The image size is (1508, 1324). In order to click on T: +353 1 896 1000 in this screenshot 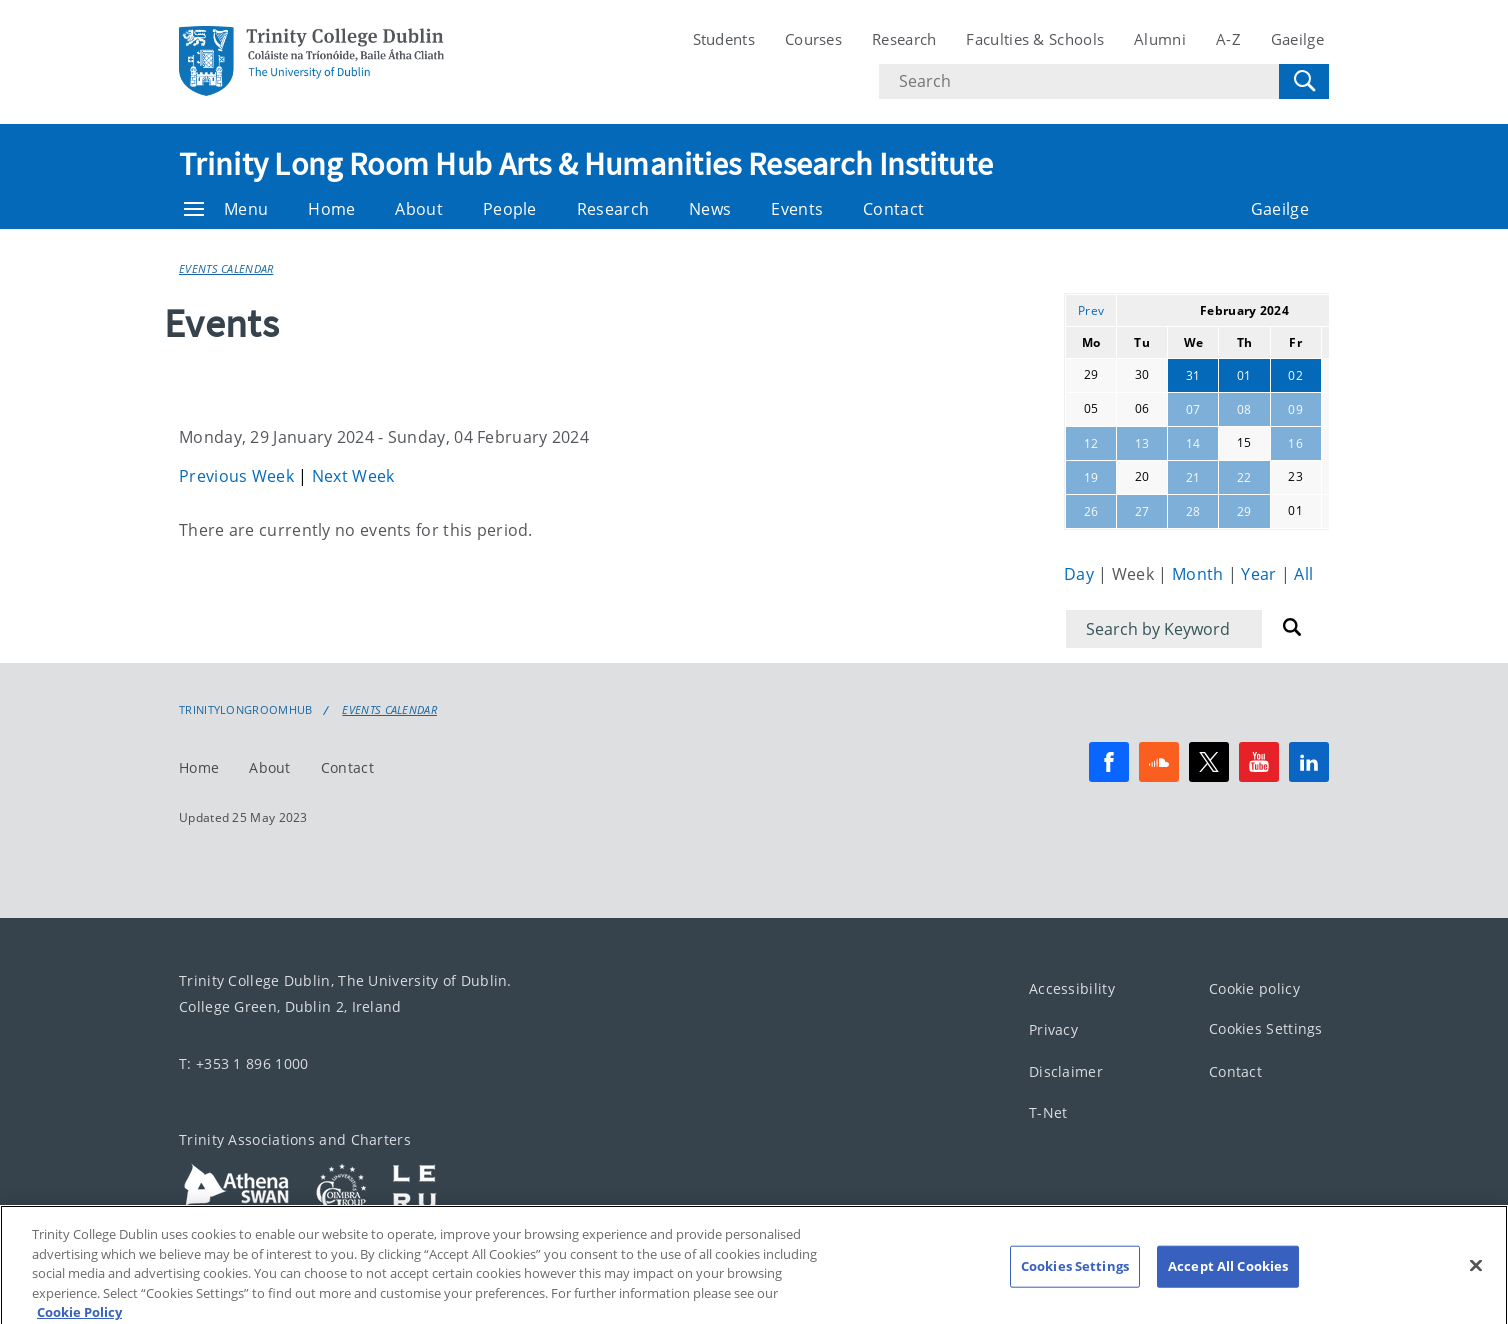, I will do `click(243, 1063)`.